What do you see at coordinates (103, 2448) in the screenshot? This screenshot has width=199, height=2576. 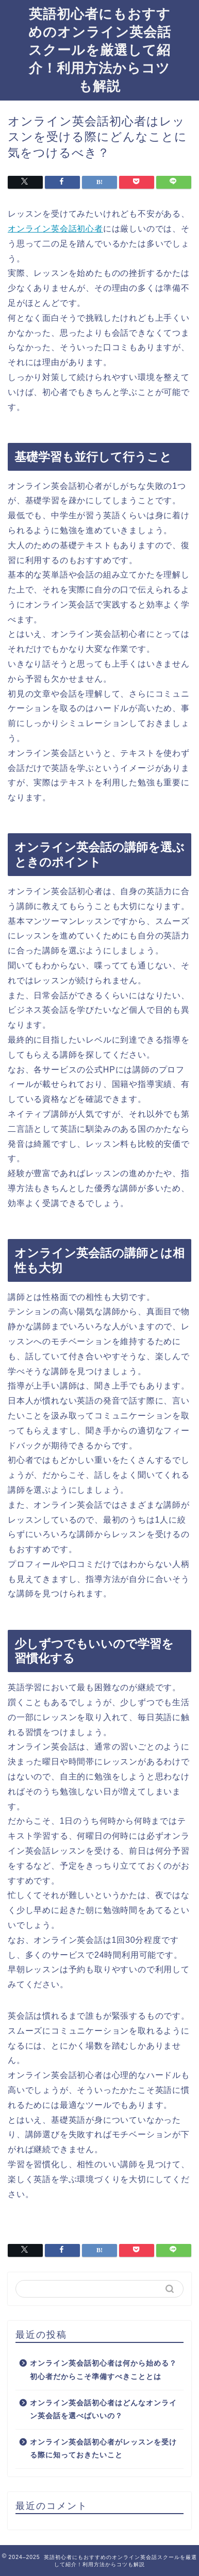 I see `オンライン英会話初心者がレッスンを受ける際に知っておきたいこと` at bounding box center [103, 2448].